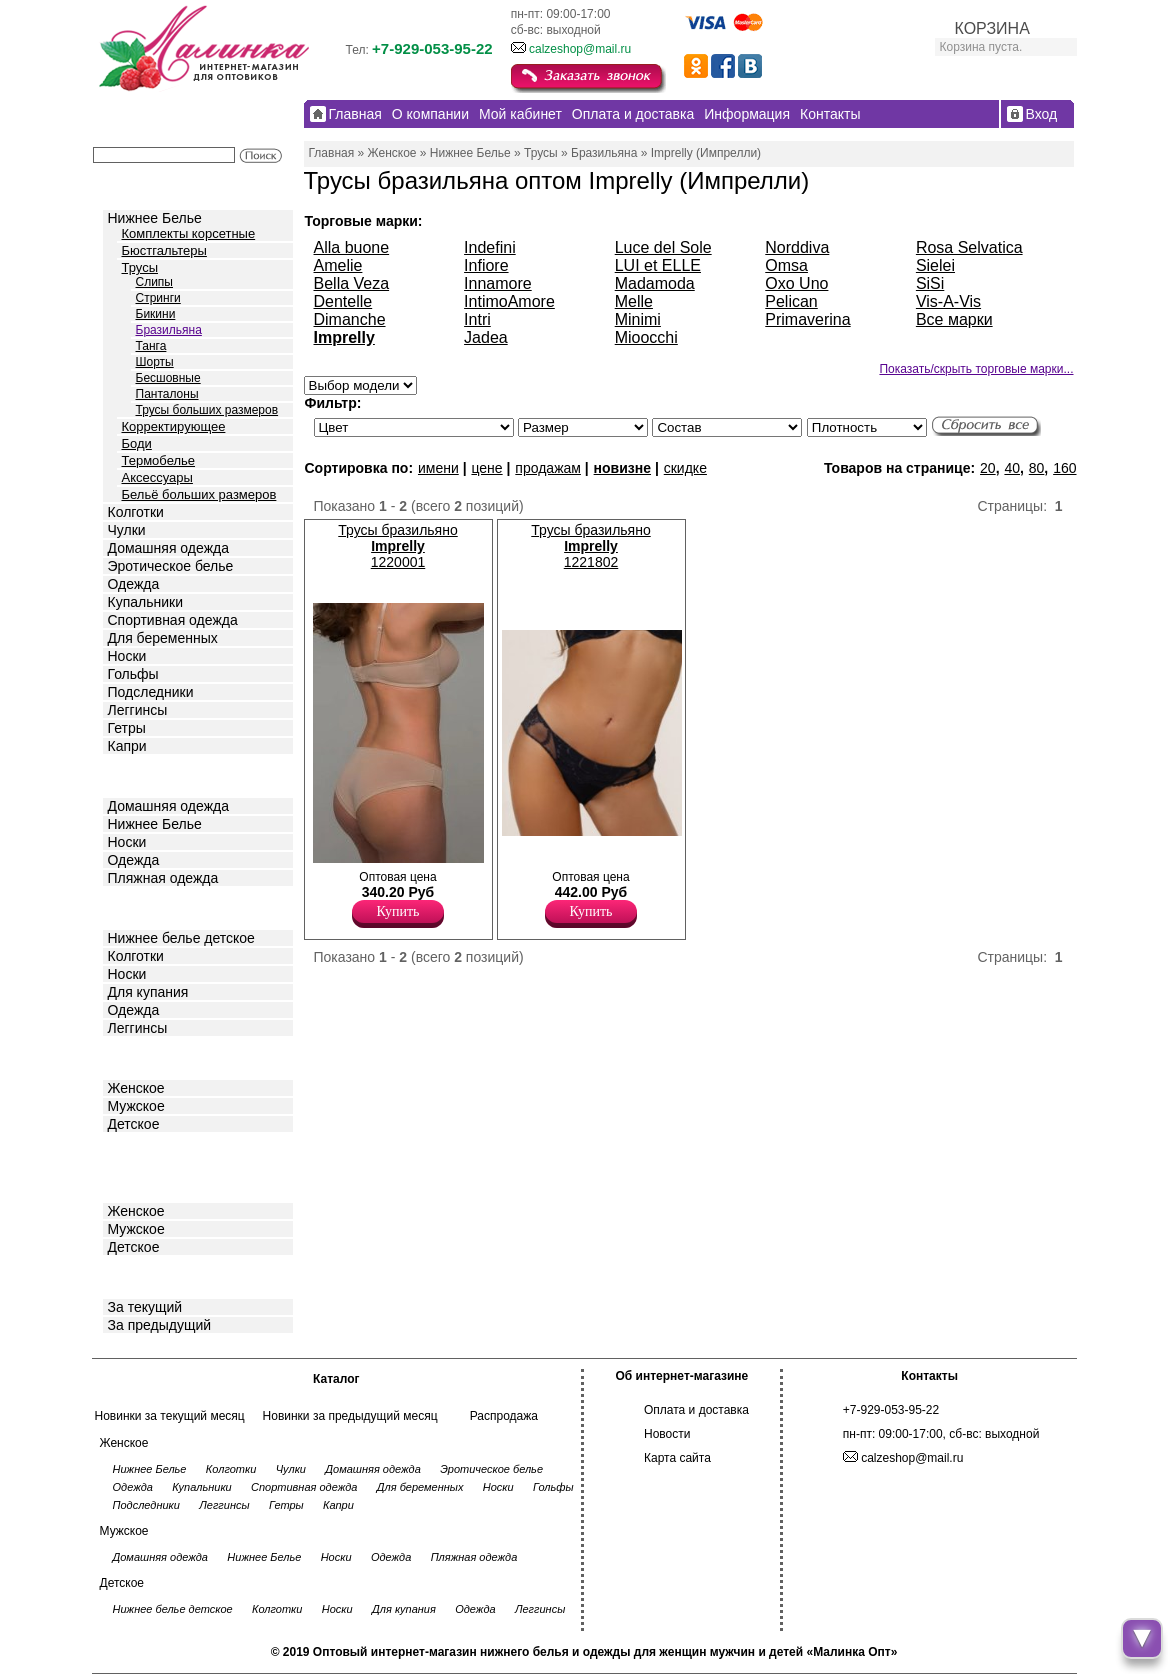 This screenshot has height=1674, width=1168. Describe the element at coordinates (509, 301) in the screenshot. I see `IntimoAmore` at that location.